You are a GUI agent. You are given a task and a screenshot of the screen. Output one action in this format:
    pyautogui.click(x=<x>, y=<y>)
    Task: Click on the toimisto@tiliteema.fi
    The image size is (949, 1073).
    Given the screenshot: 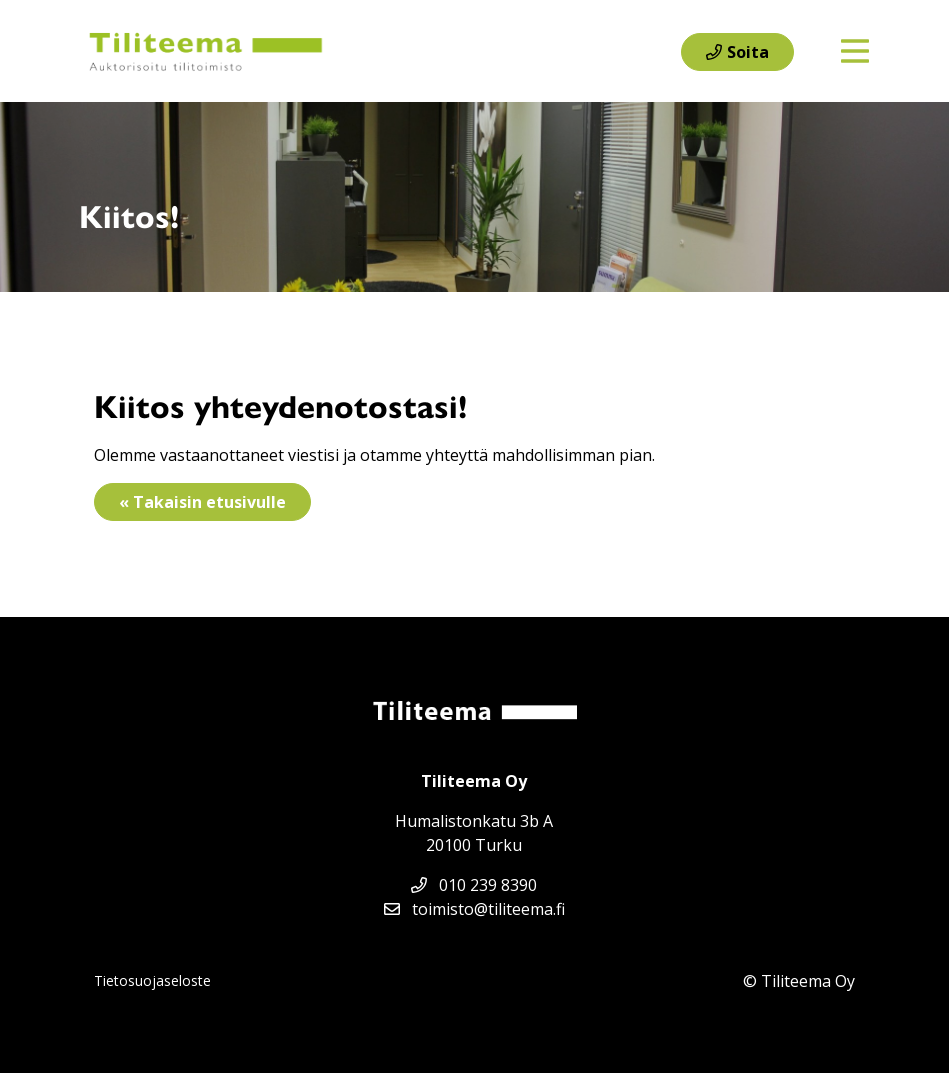 What is the action you would take?
    pyautogui.click(x=474, y=909)
    